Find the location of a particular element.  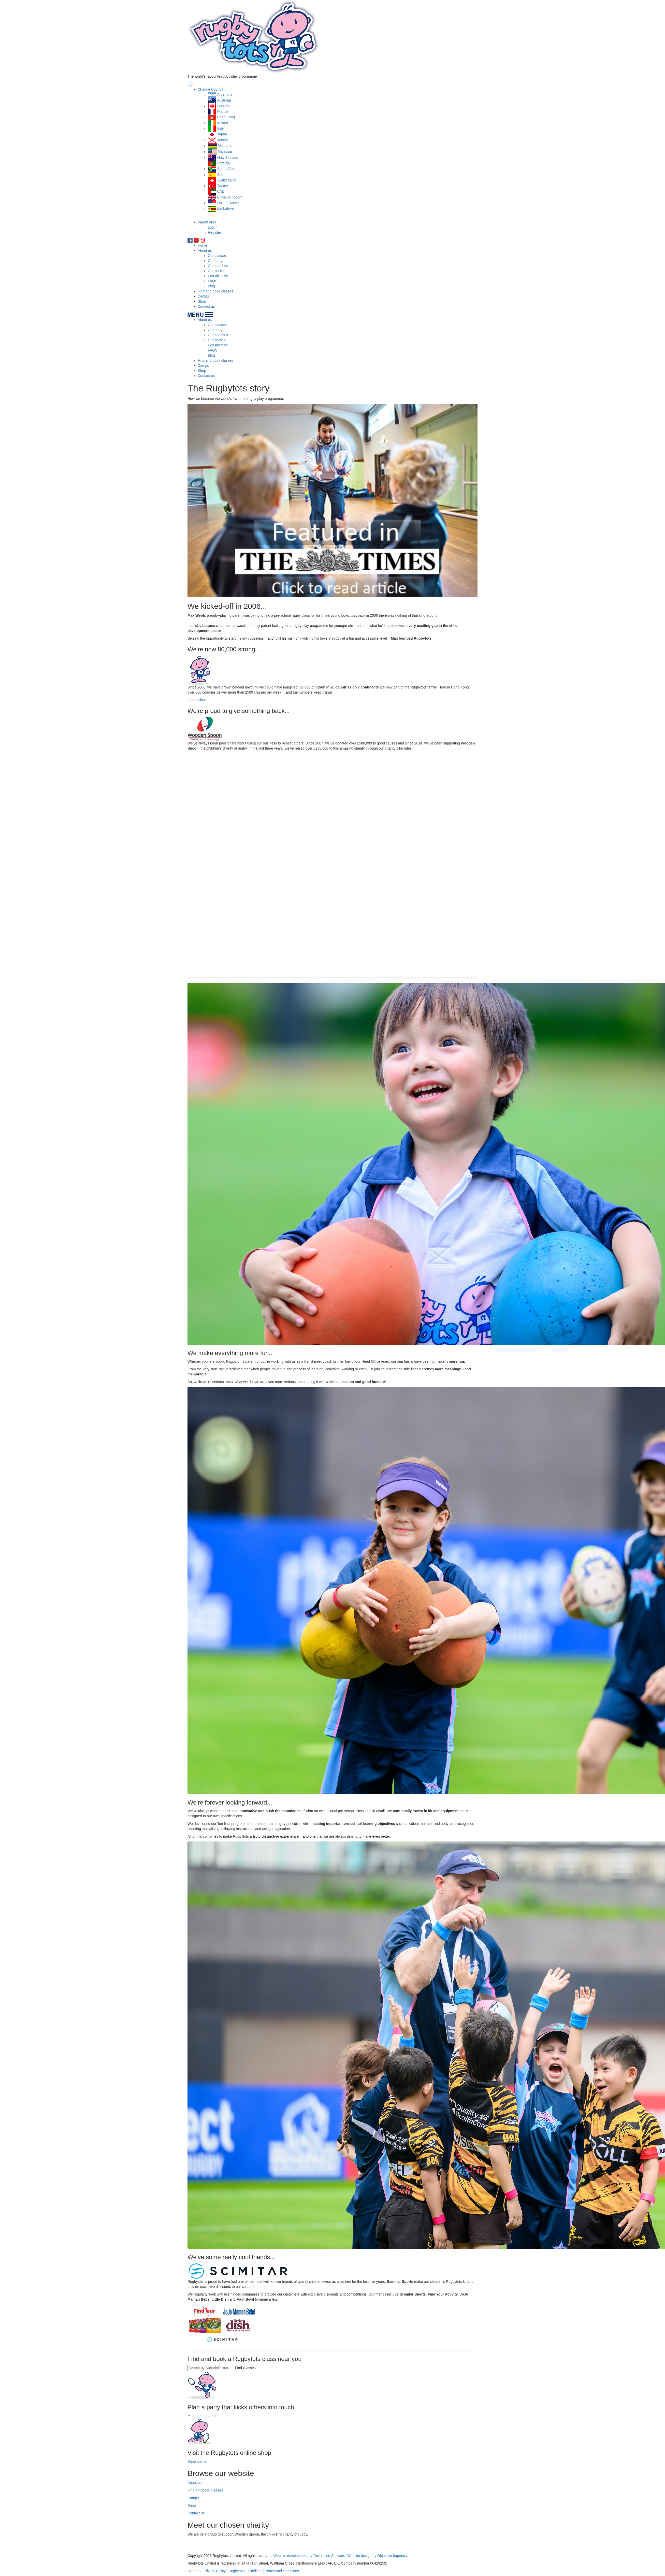

Parent area is located at coordinates (207, 222).